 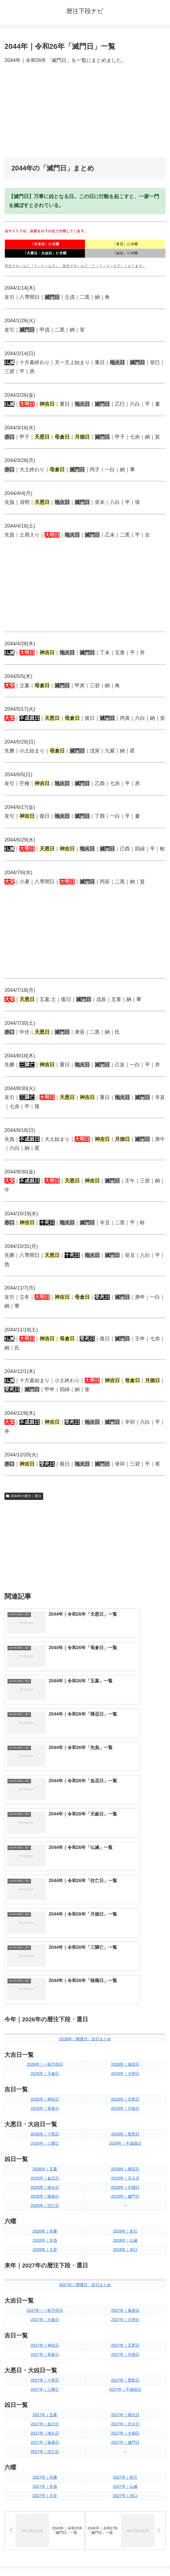 I want to click on 2026年｜三隣亡, so click(x=45, y=1927).